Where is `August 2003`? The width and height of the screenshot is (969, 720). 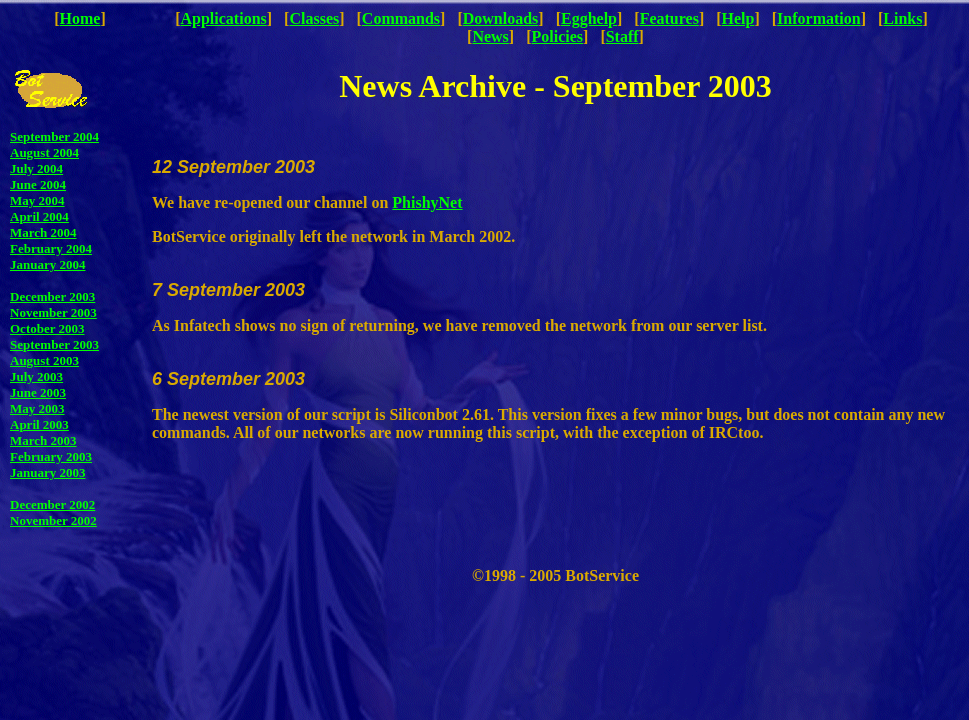 August 2003 is located at coordinates (44, 360).